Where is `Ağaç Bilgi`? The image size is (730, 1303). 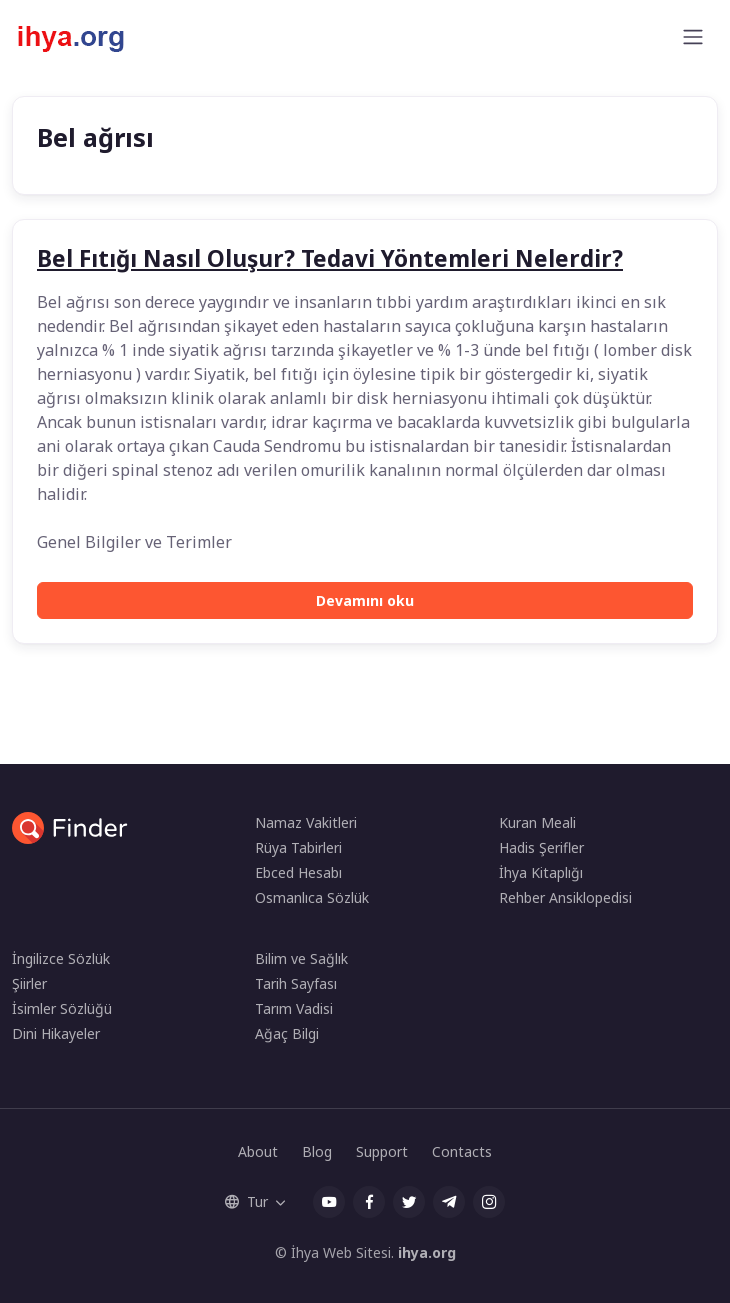 Ağaç Bilgi is located at coordinates (287, 1033).